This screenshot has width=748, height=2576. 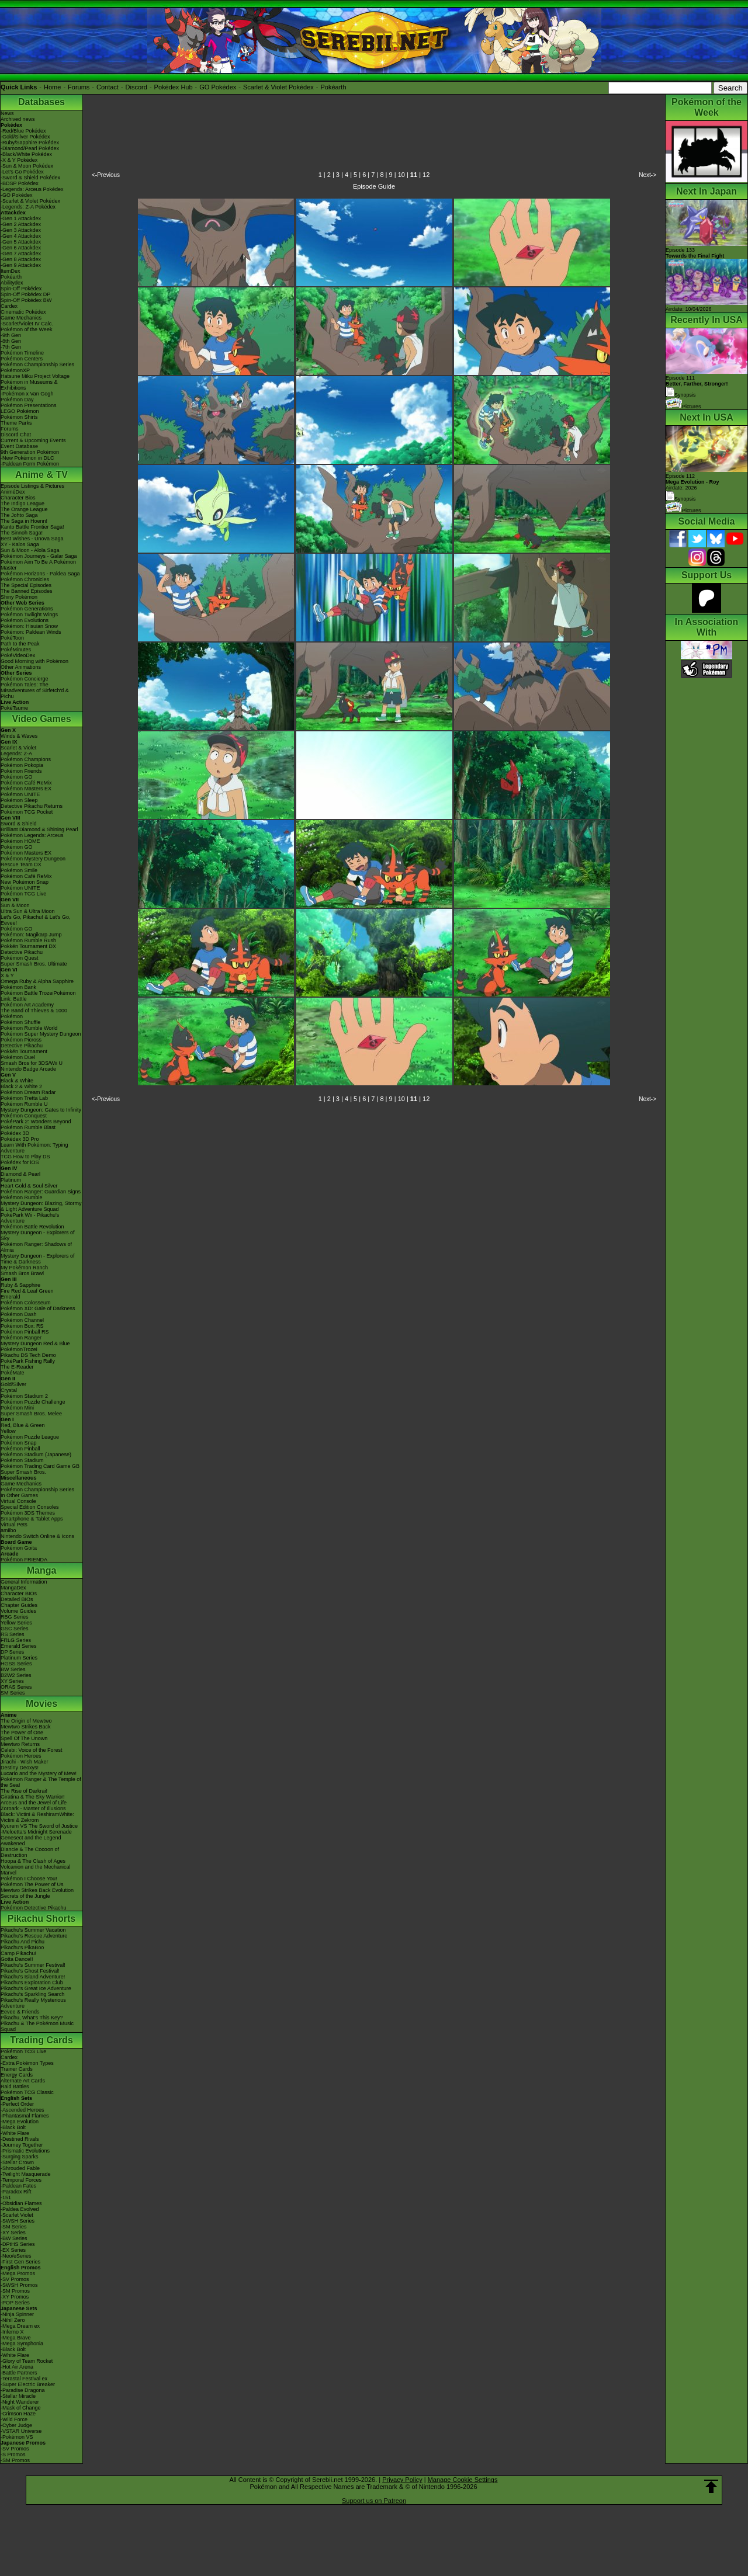 I want to click on Pokémon Ranger, so click(x=21, y=1338).